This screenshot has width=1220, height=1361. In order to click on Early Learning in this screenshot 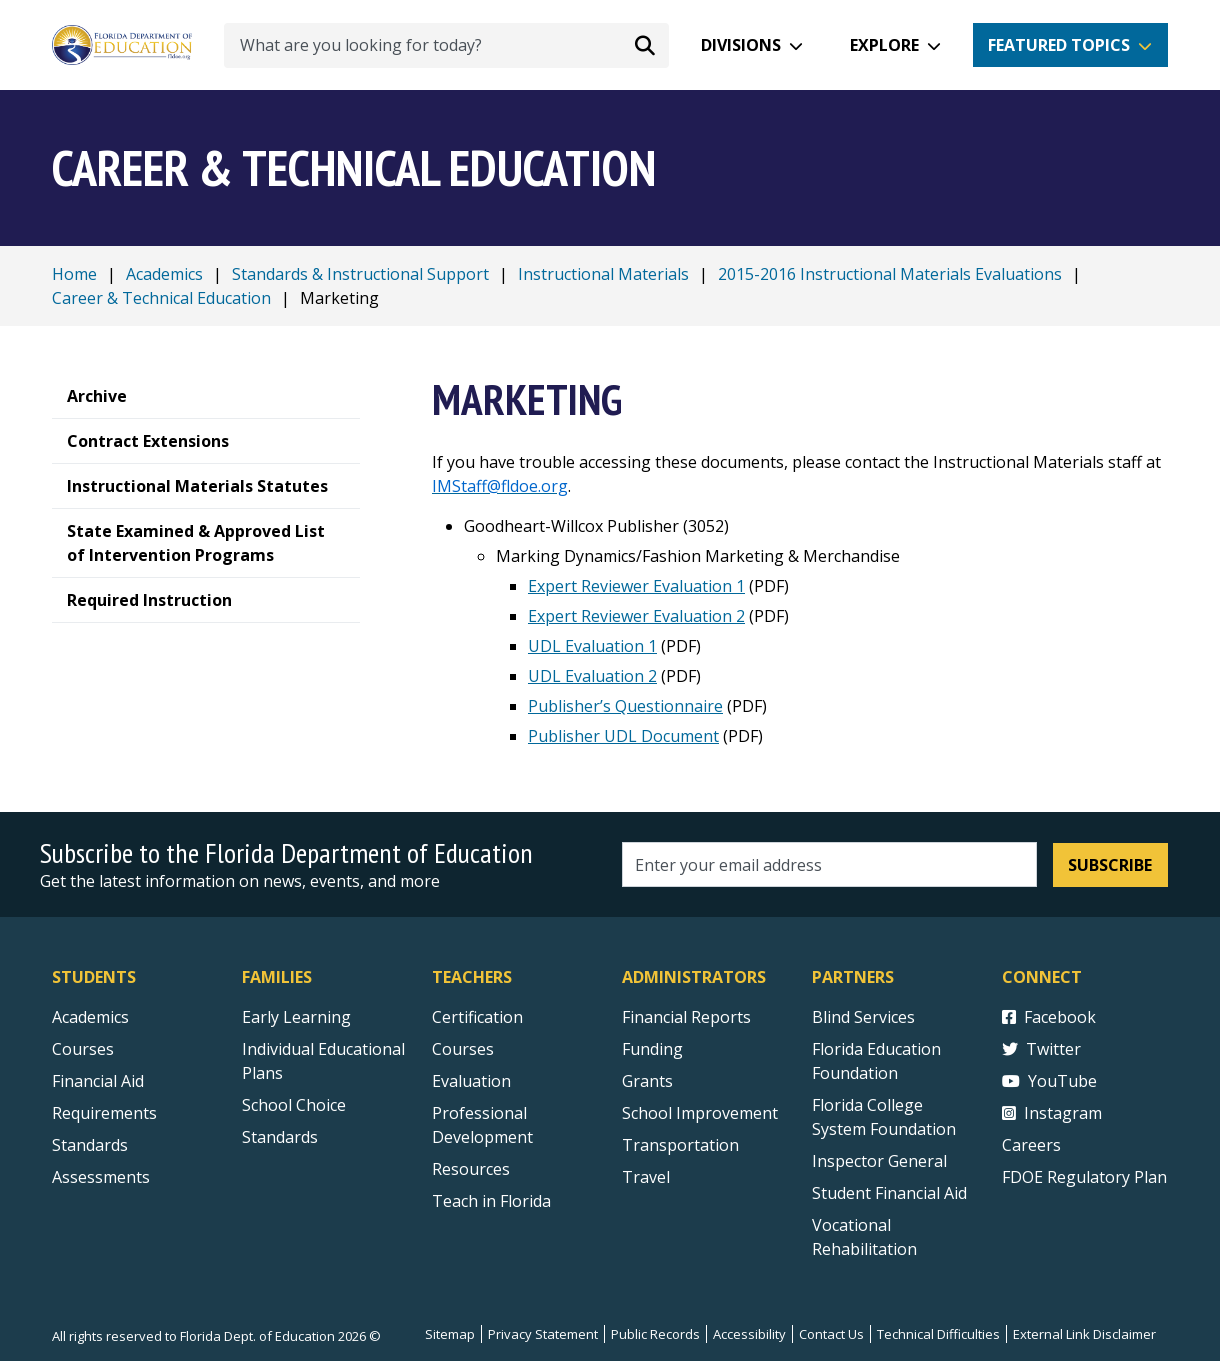, I will do `click(296, 1017)`.